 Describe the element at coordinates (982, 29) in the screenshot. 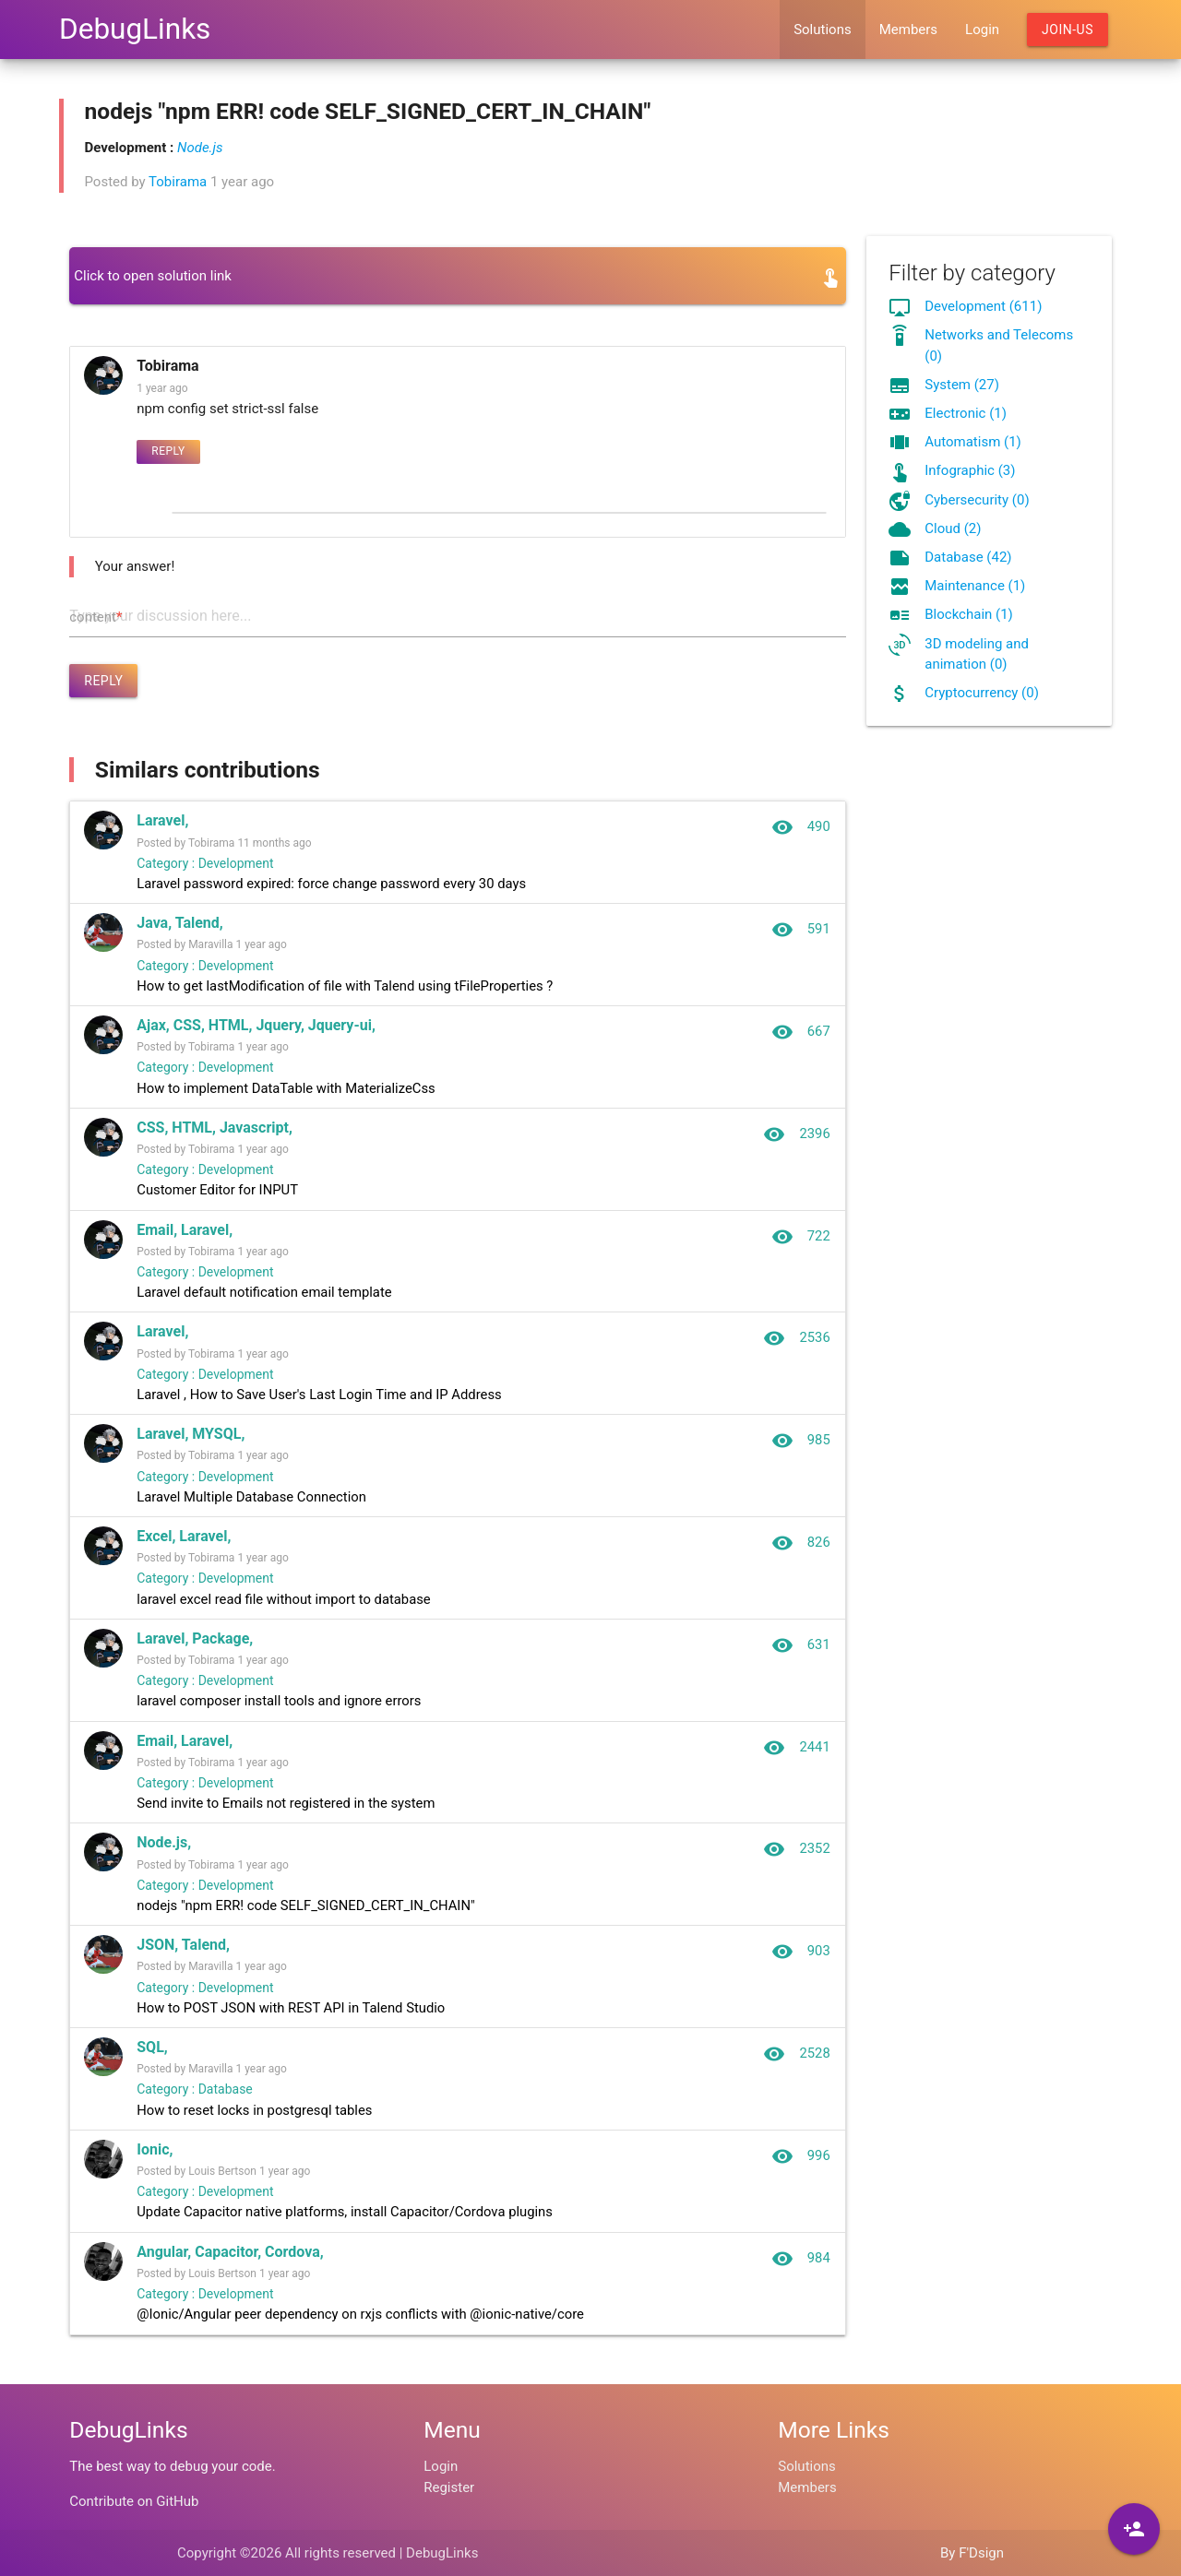

I see `Login` at that location.